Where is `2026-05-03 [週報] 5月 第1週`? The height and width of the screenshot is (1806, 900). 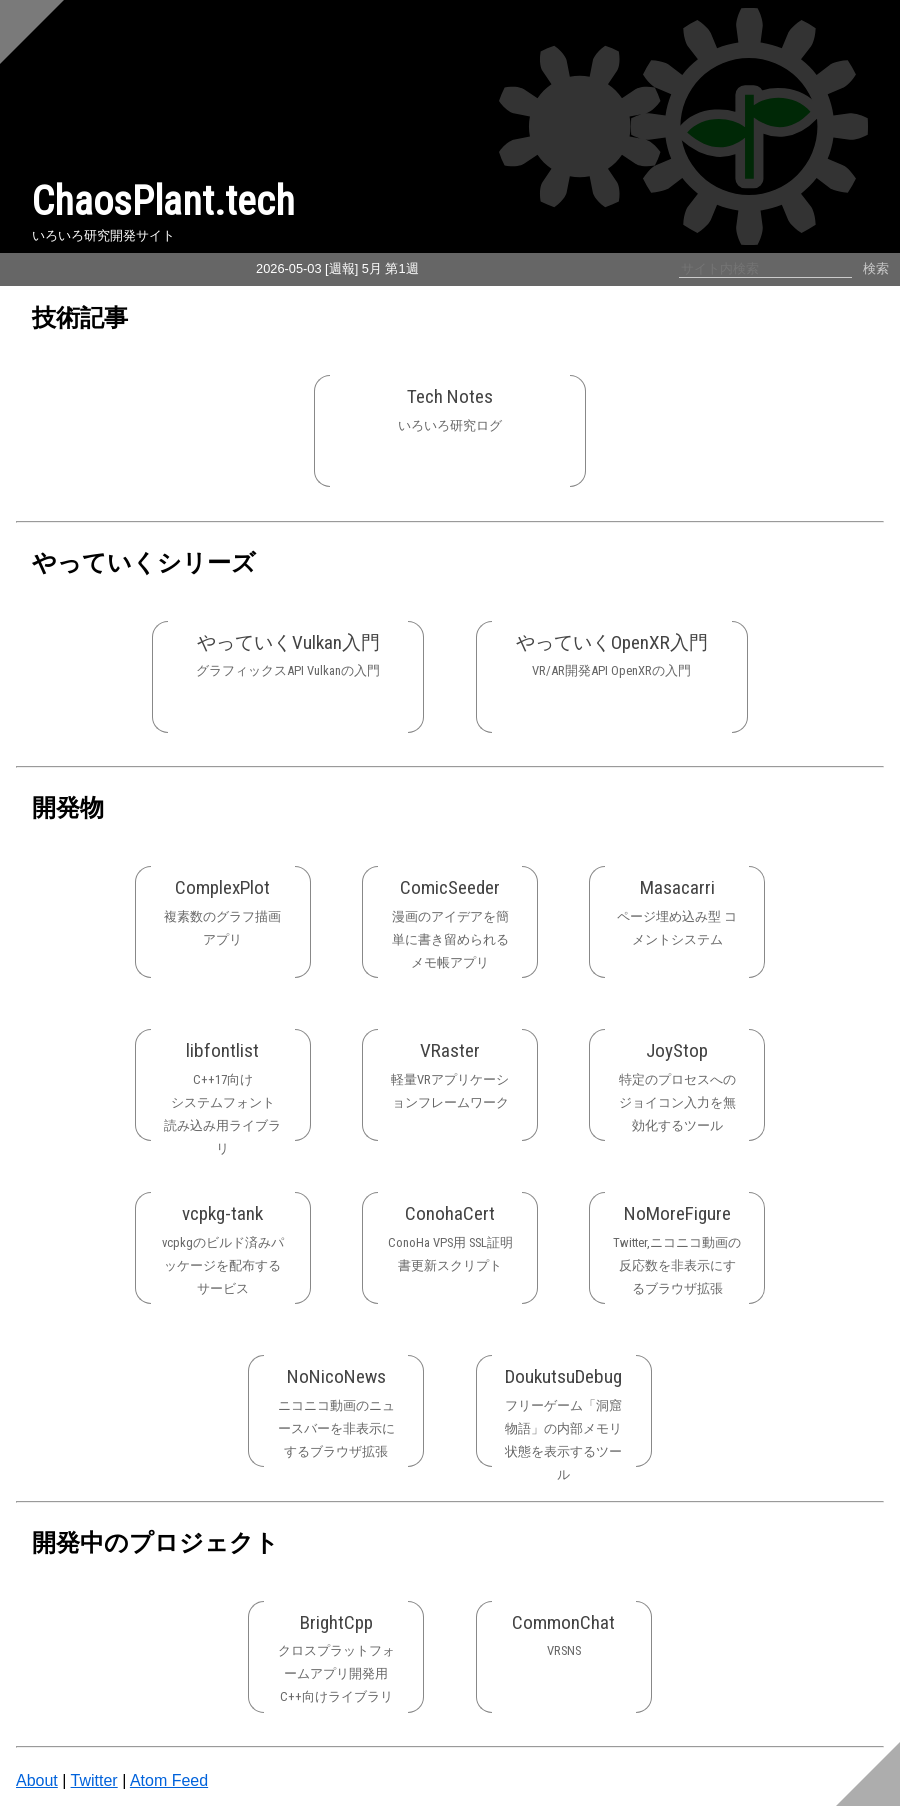 2026-05-03 [週報] 5月 第1週 is located at coordinates (337, 268).